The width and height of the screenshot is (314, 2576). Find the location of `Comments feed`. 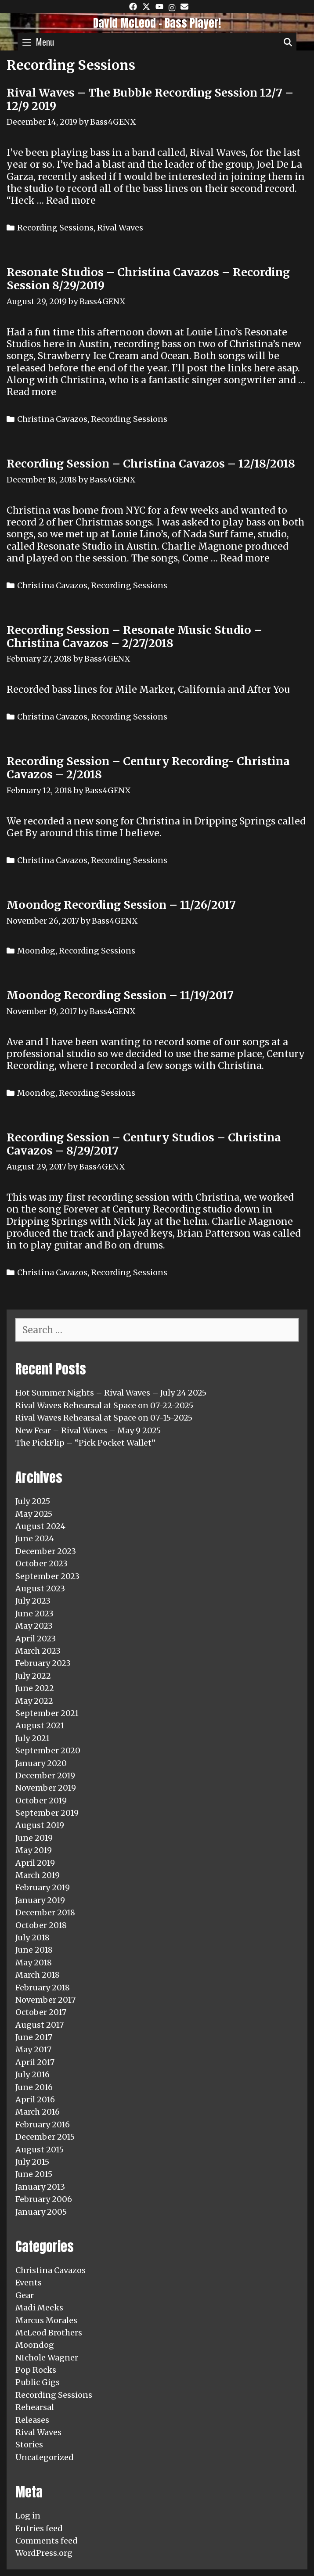

Comments feed is located at coordinates (46, 2541).